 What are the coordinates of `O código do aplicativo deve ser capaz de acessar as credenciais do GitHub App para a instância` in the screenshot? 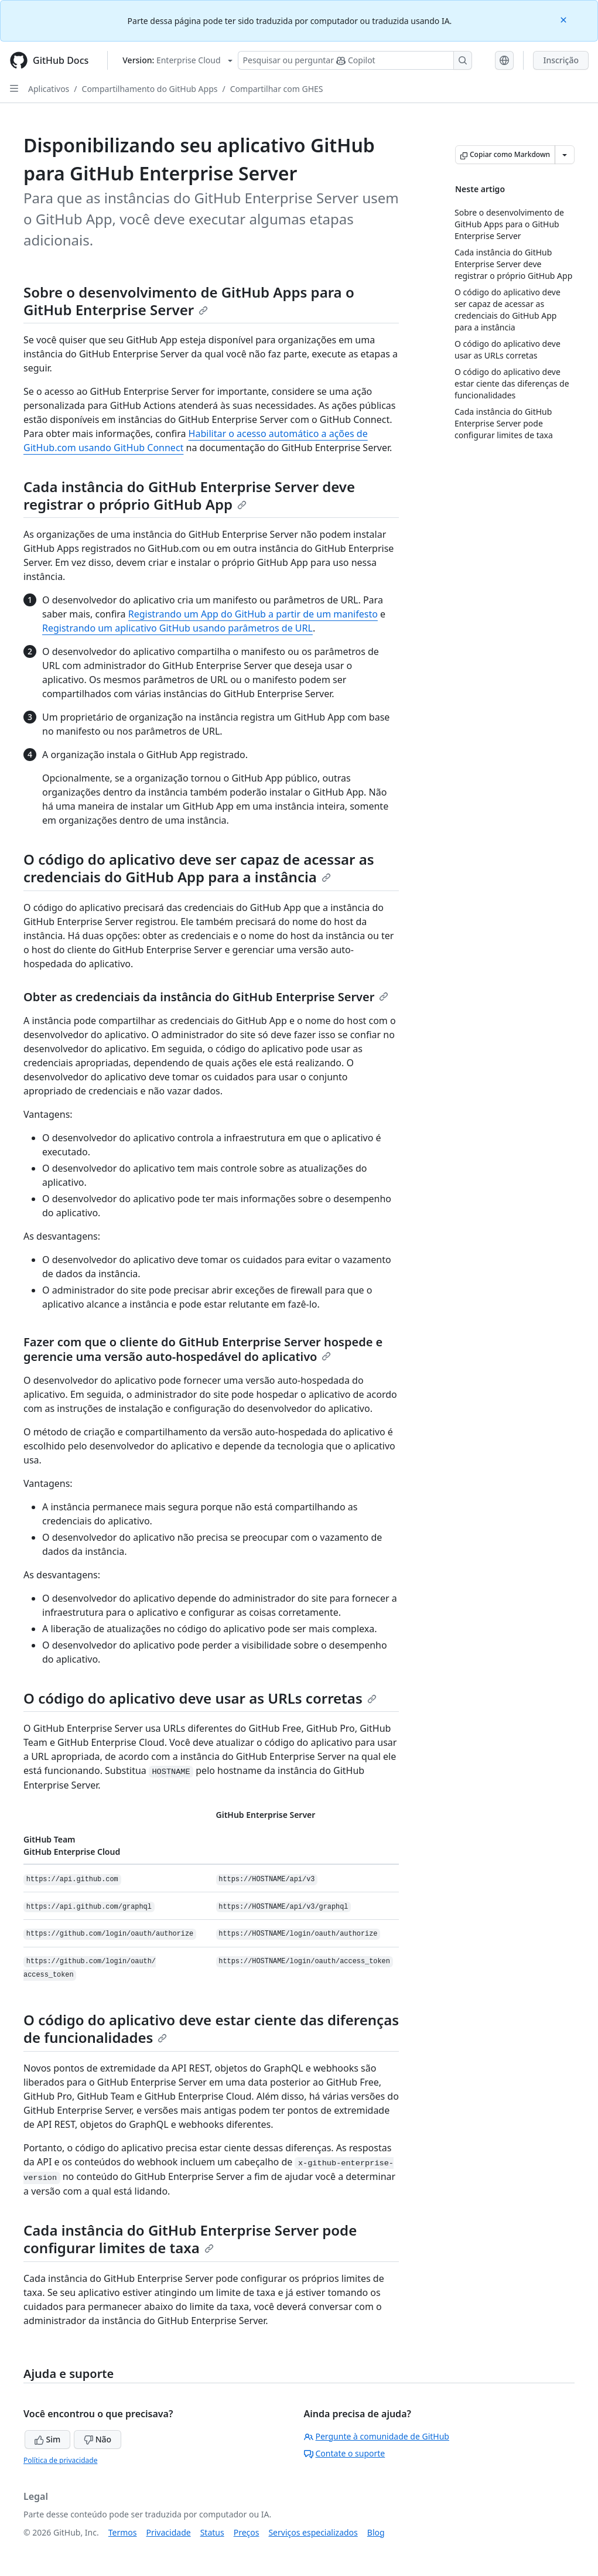 It's located at (198, 867).